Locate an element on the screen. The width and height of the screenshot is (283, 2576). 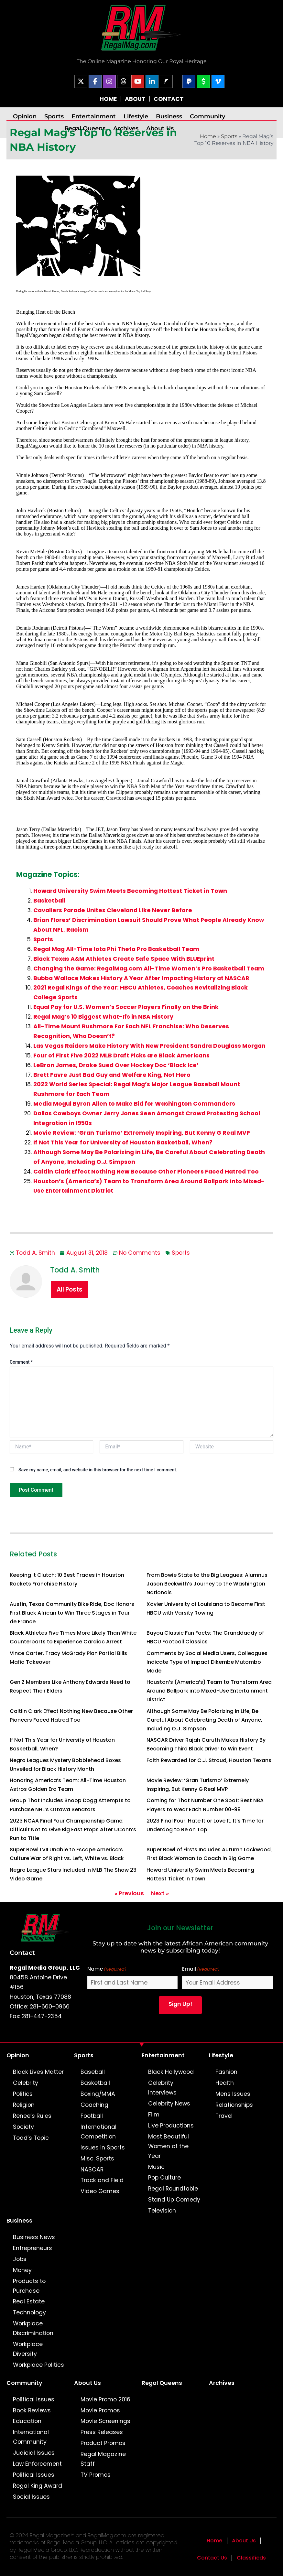
If Not This Year for University of Houston Basketball, When? is located at coordinates (122, 1142).